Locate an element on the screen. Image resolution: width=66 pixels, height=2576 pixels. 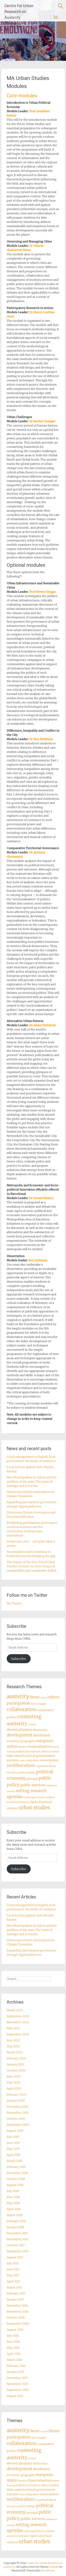
decentralisation [decentralisation (7 items)] is located at coordinates (19, 1730).